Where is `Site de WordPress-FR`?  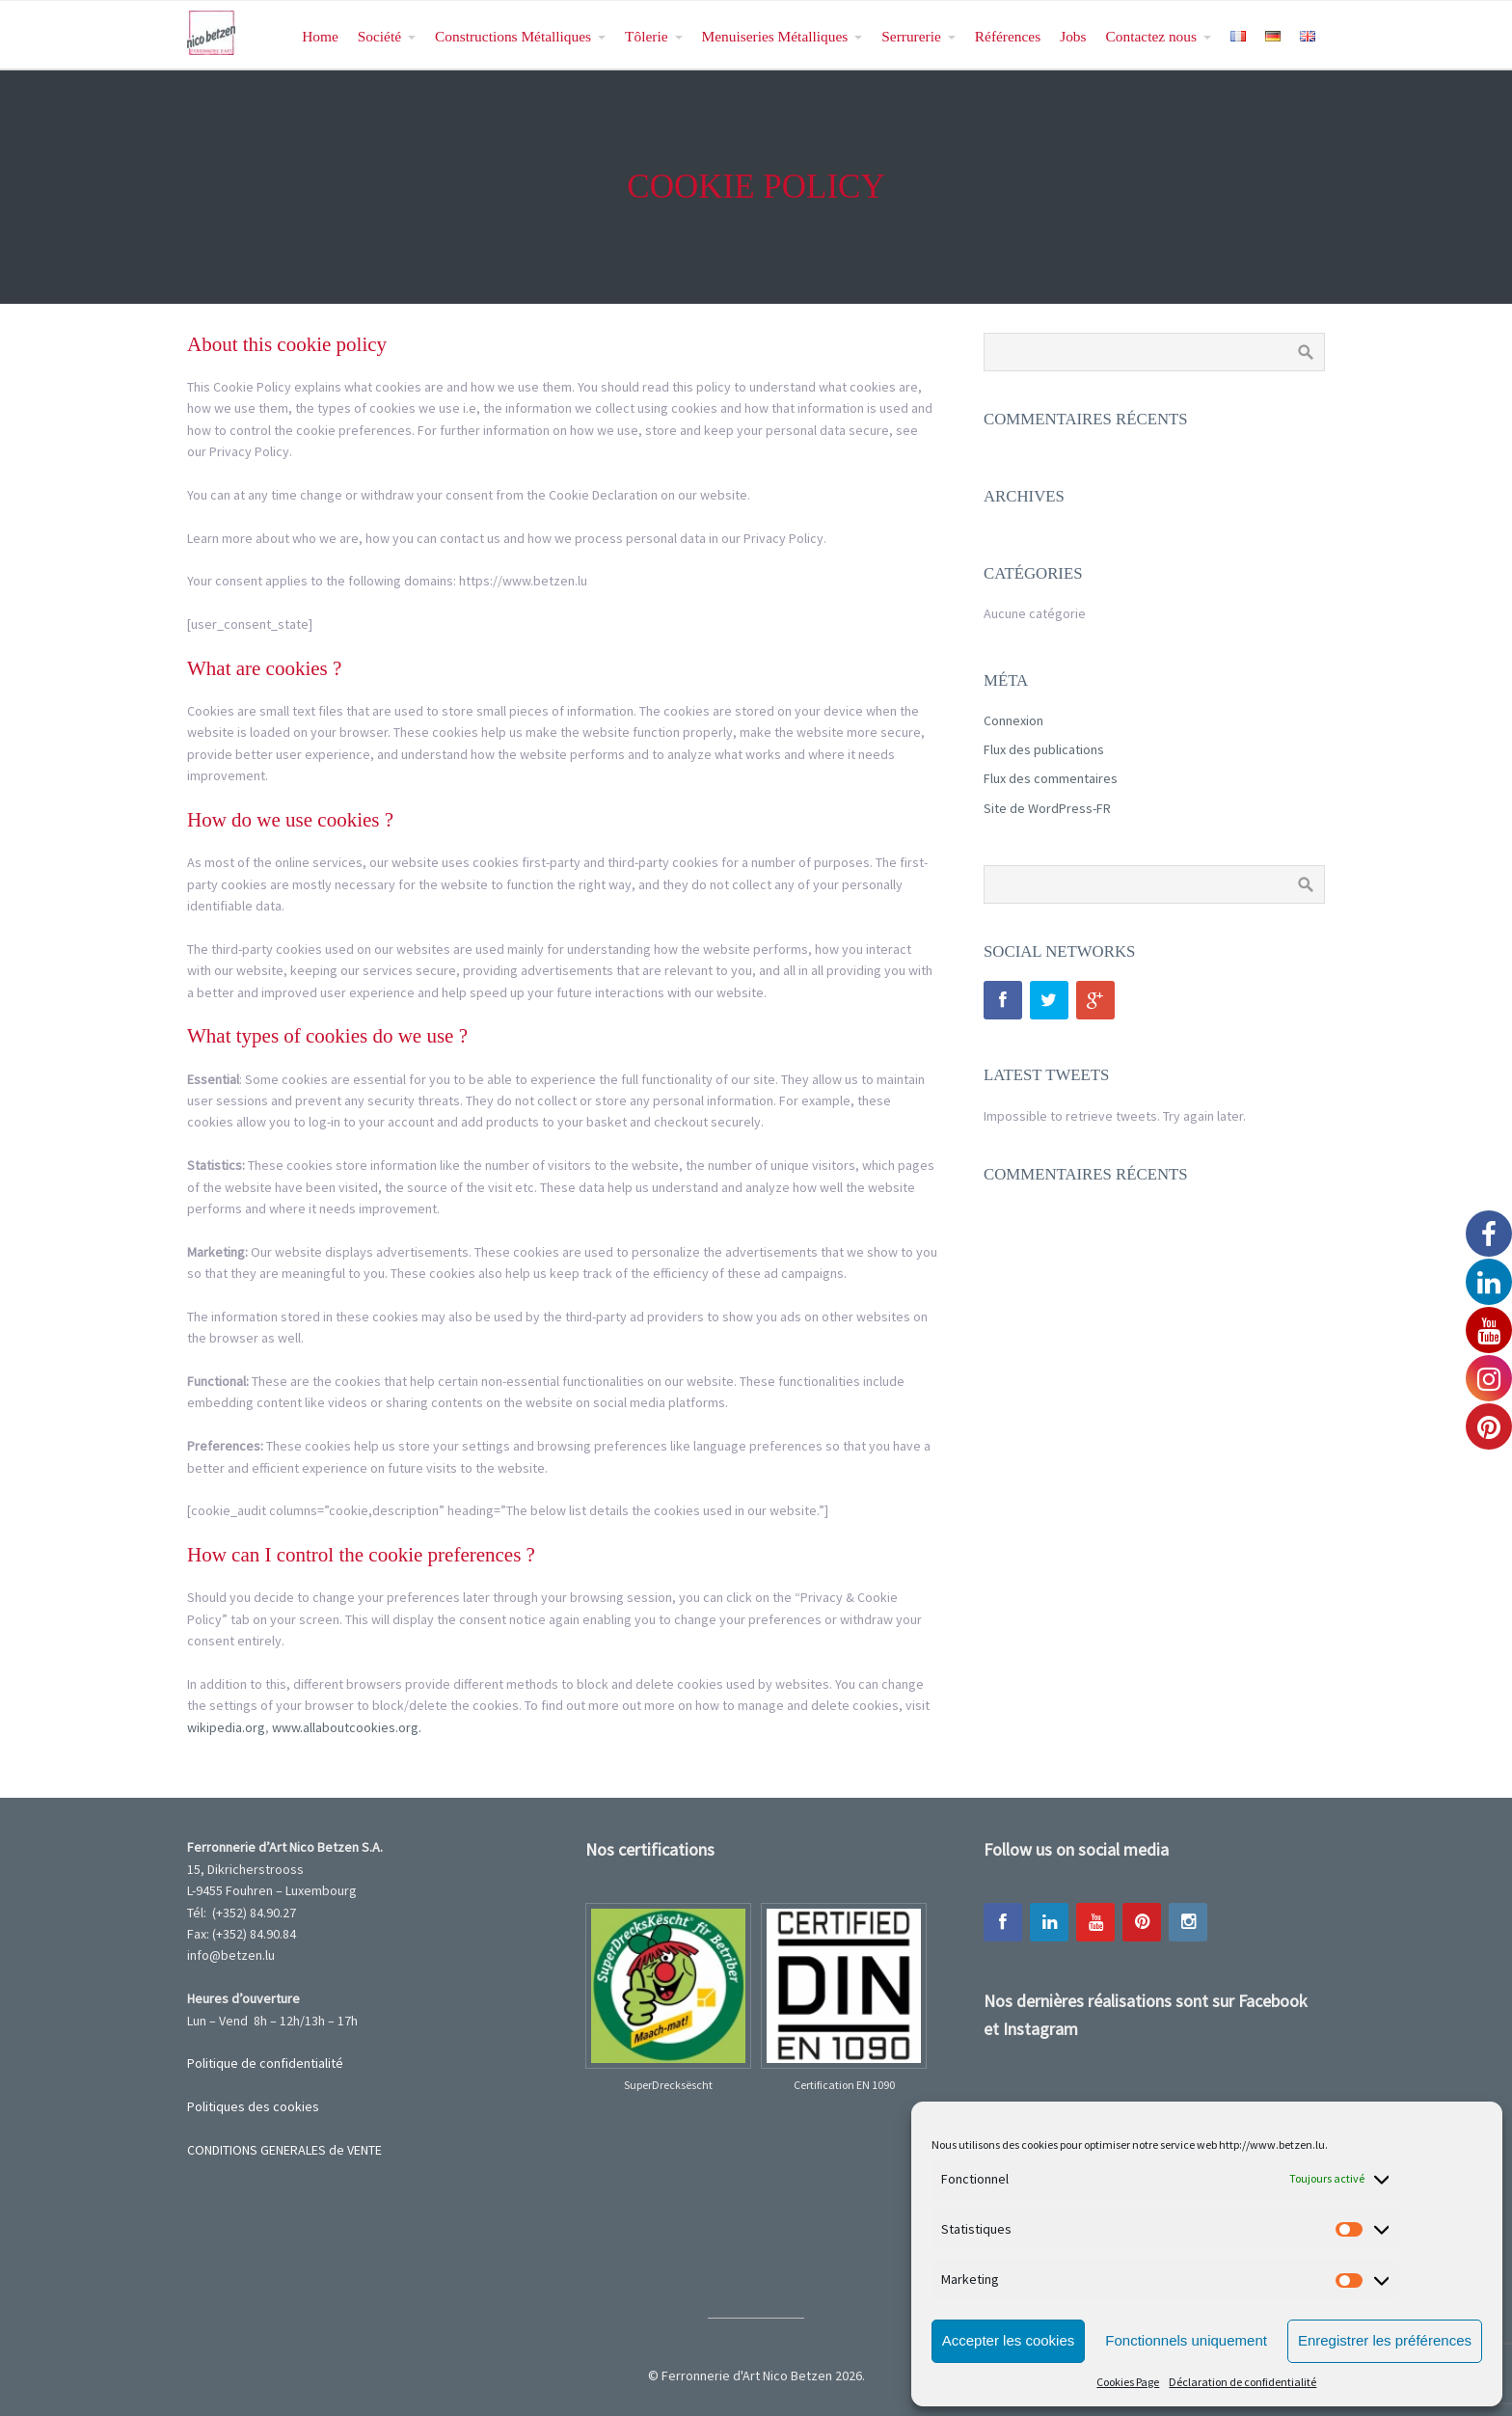 Site de WordPress-FR is located at coordinates (1047, 808).